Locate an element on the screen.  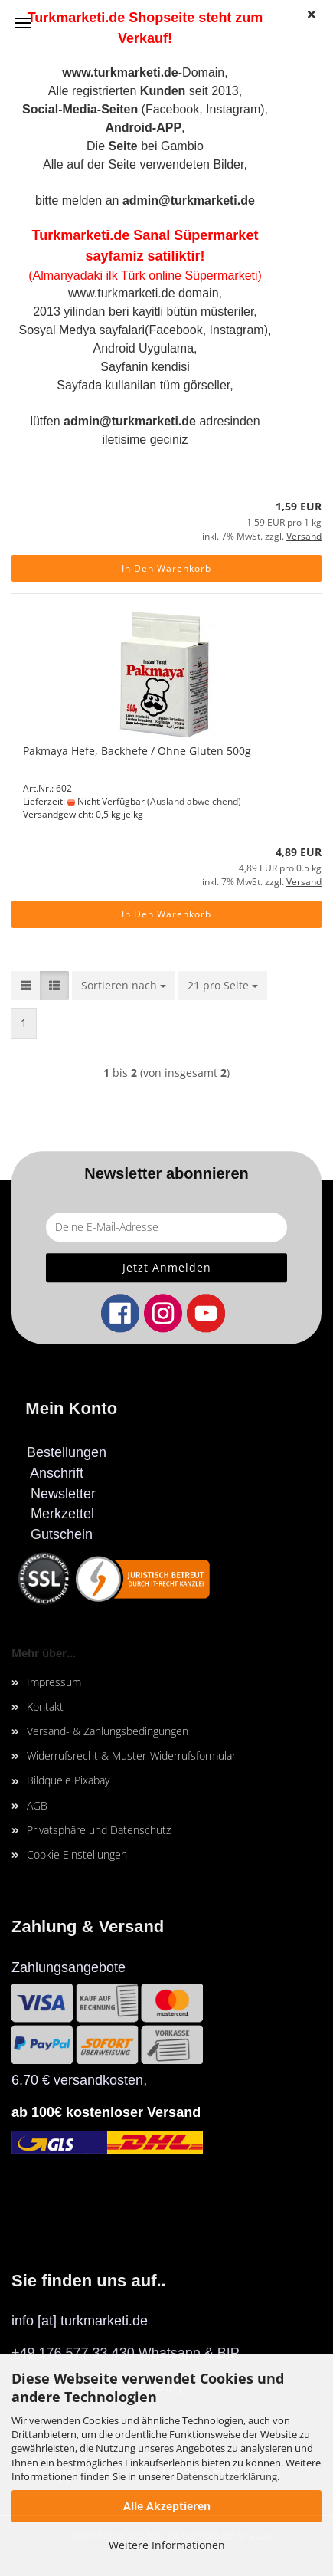
Pakmaya Hefe, Backhefe / Ohne Gluten 500g is located at coordinates (137, 750).